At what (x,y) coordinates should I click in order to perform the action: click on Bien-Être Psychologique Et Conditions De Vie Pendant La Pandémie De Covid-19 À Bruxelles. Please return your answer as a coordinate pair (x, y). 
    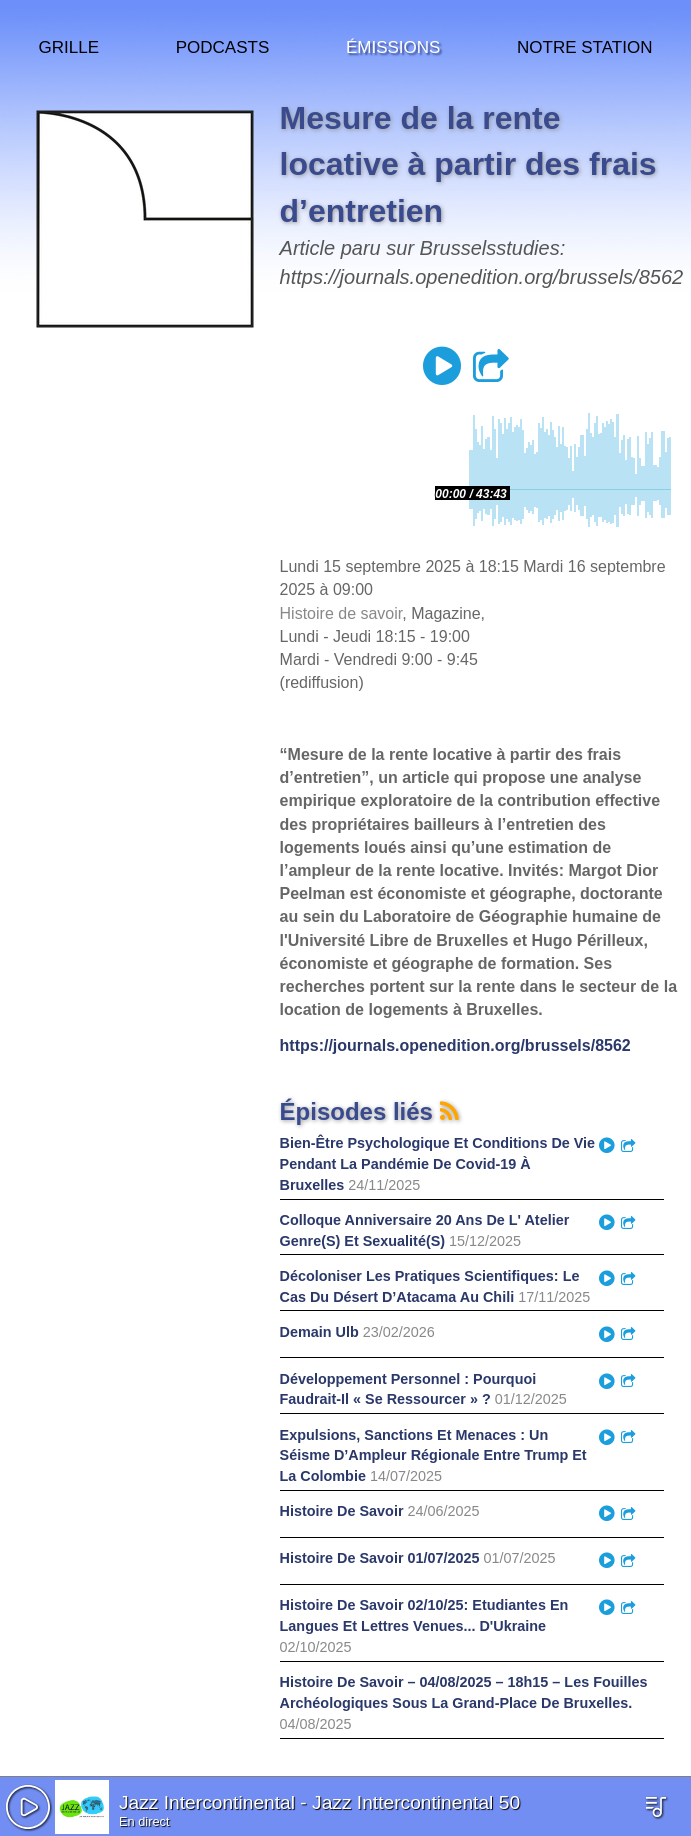
    Looking at the image, I should click on (438, 1164).